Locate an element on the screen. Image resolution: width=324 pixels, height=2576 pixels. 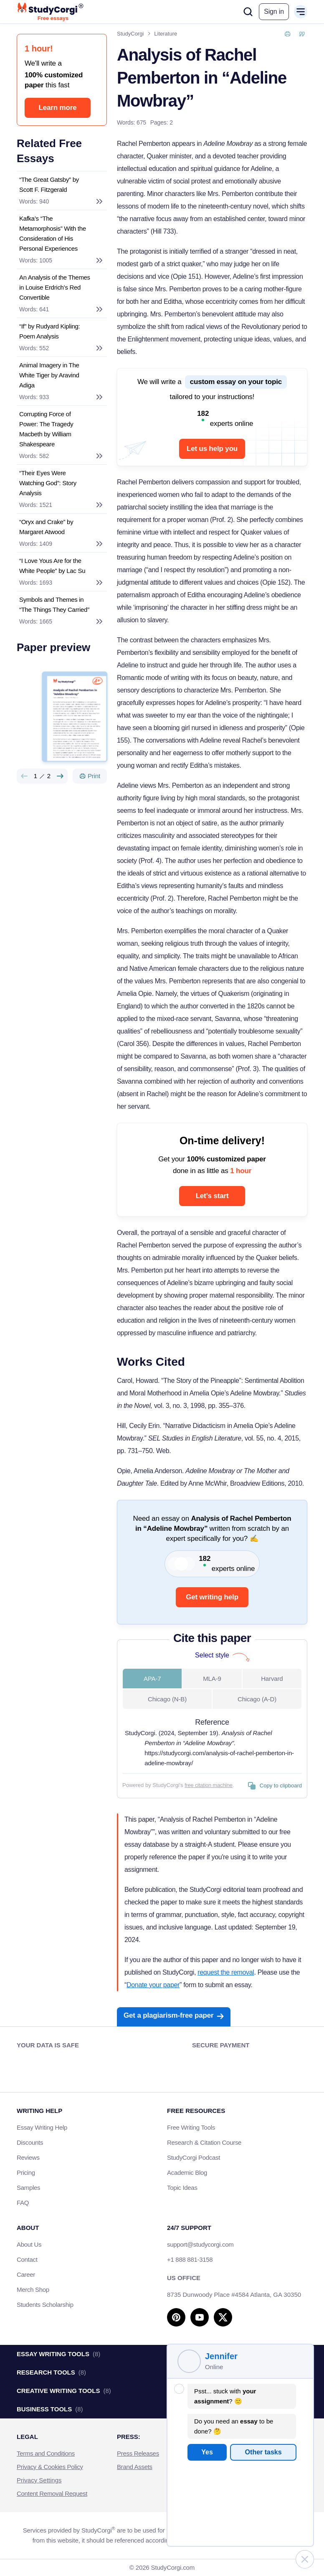
Students Scholarship is located at coordinates (45, 2304).